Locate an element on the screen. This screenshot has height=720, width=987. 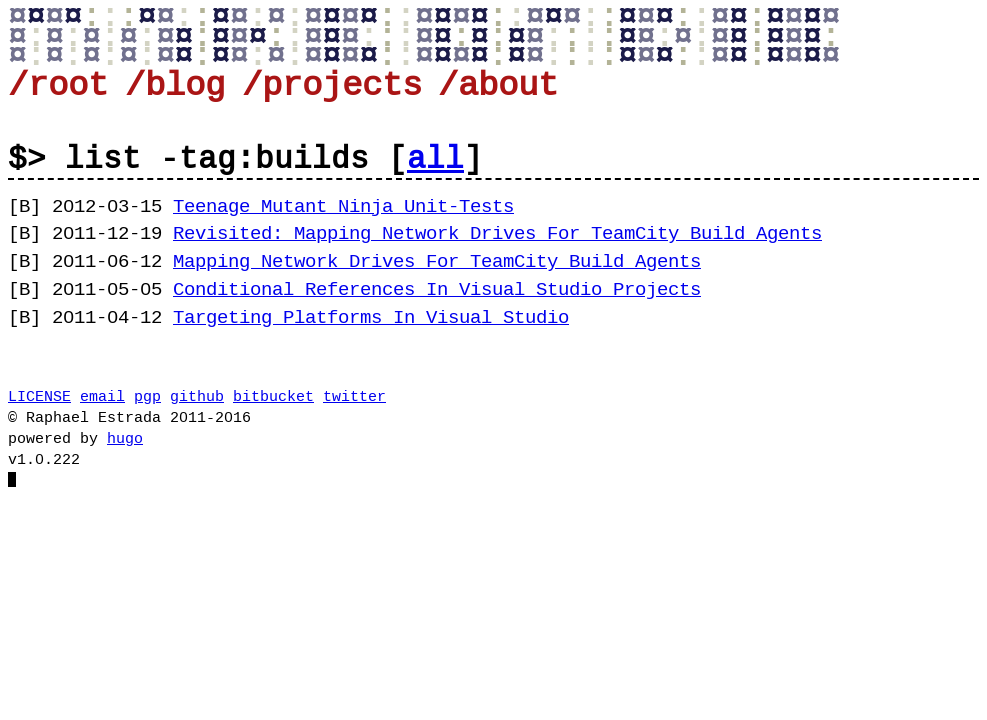
Mapping Network Drives For TeamCity Build Agents is located at coordinates (437, 262).